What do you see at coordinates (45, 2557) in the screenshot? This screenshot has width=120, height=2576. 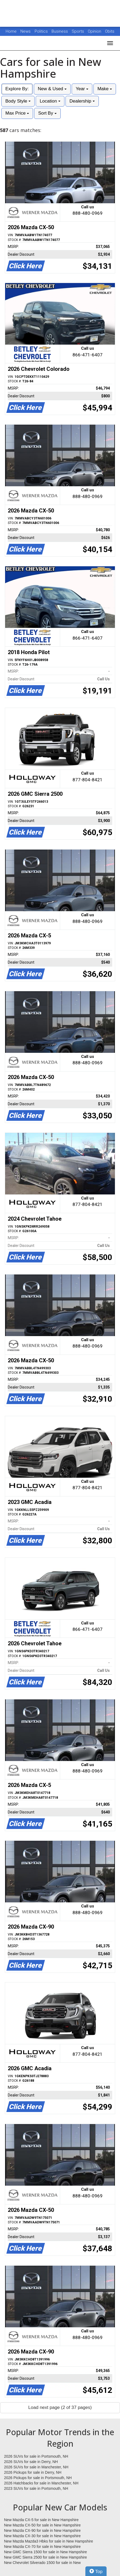 I see `New GMC Sierra 2500 for sale in New Hampshire` at bounding box center [45, 2557].